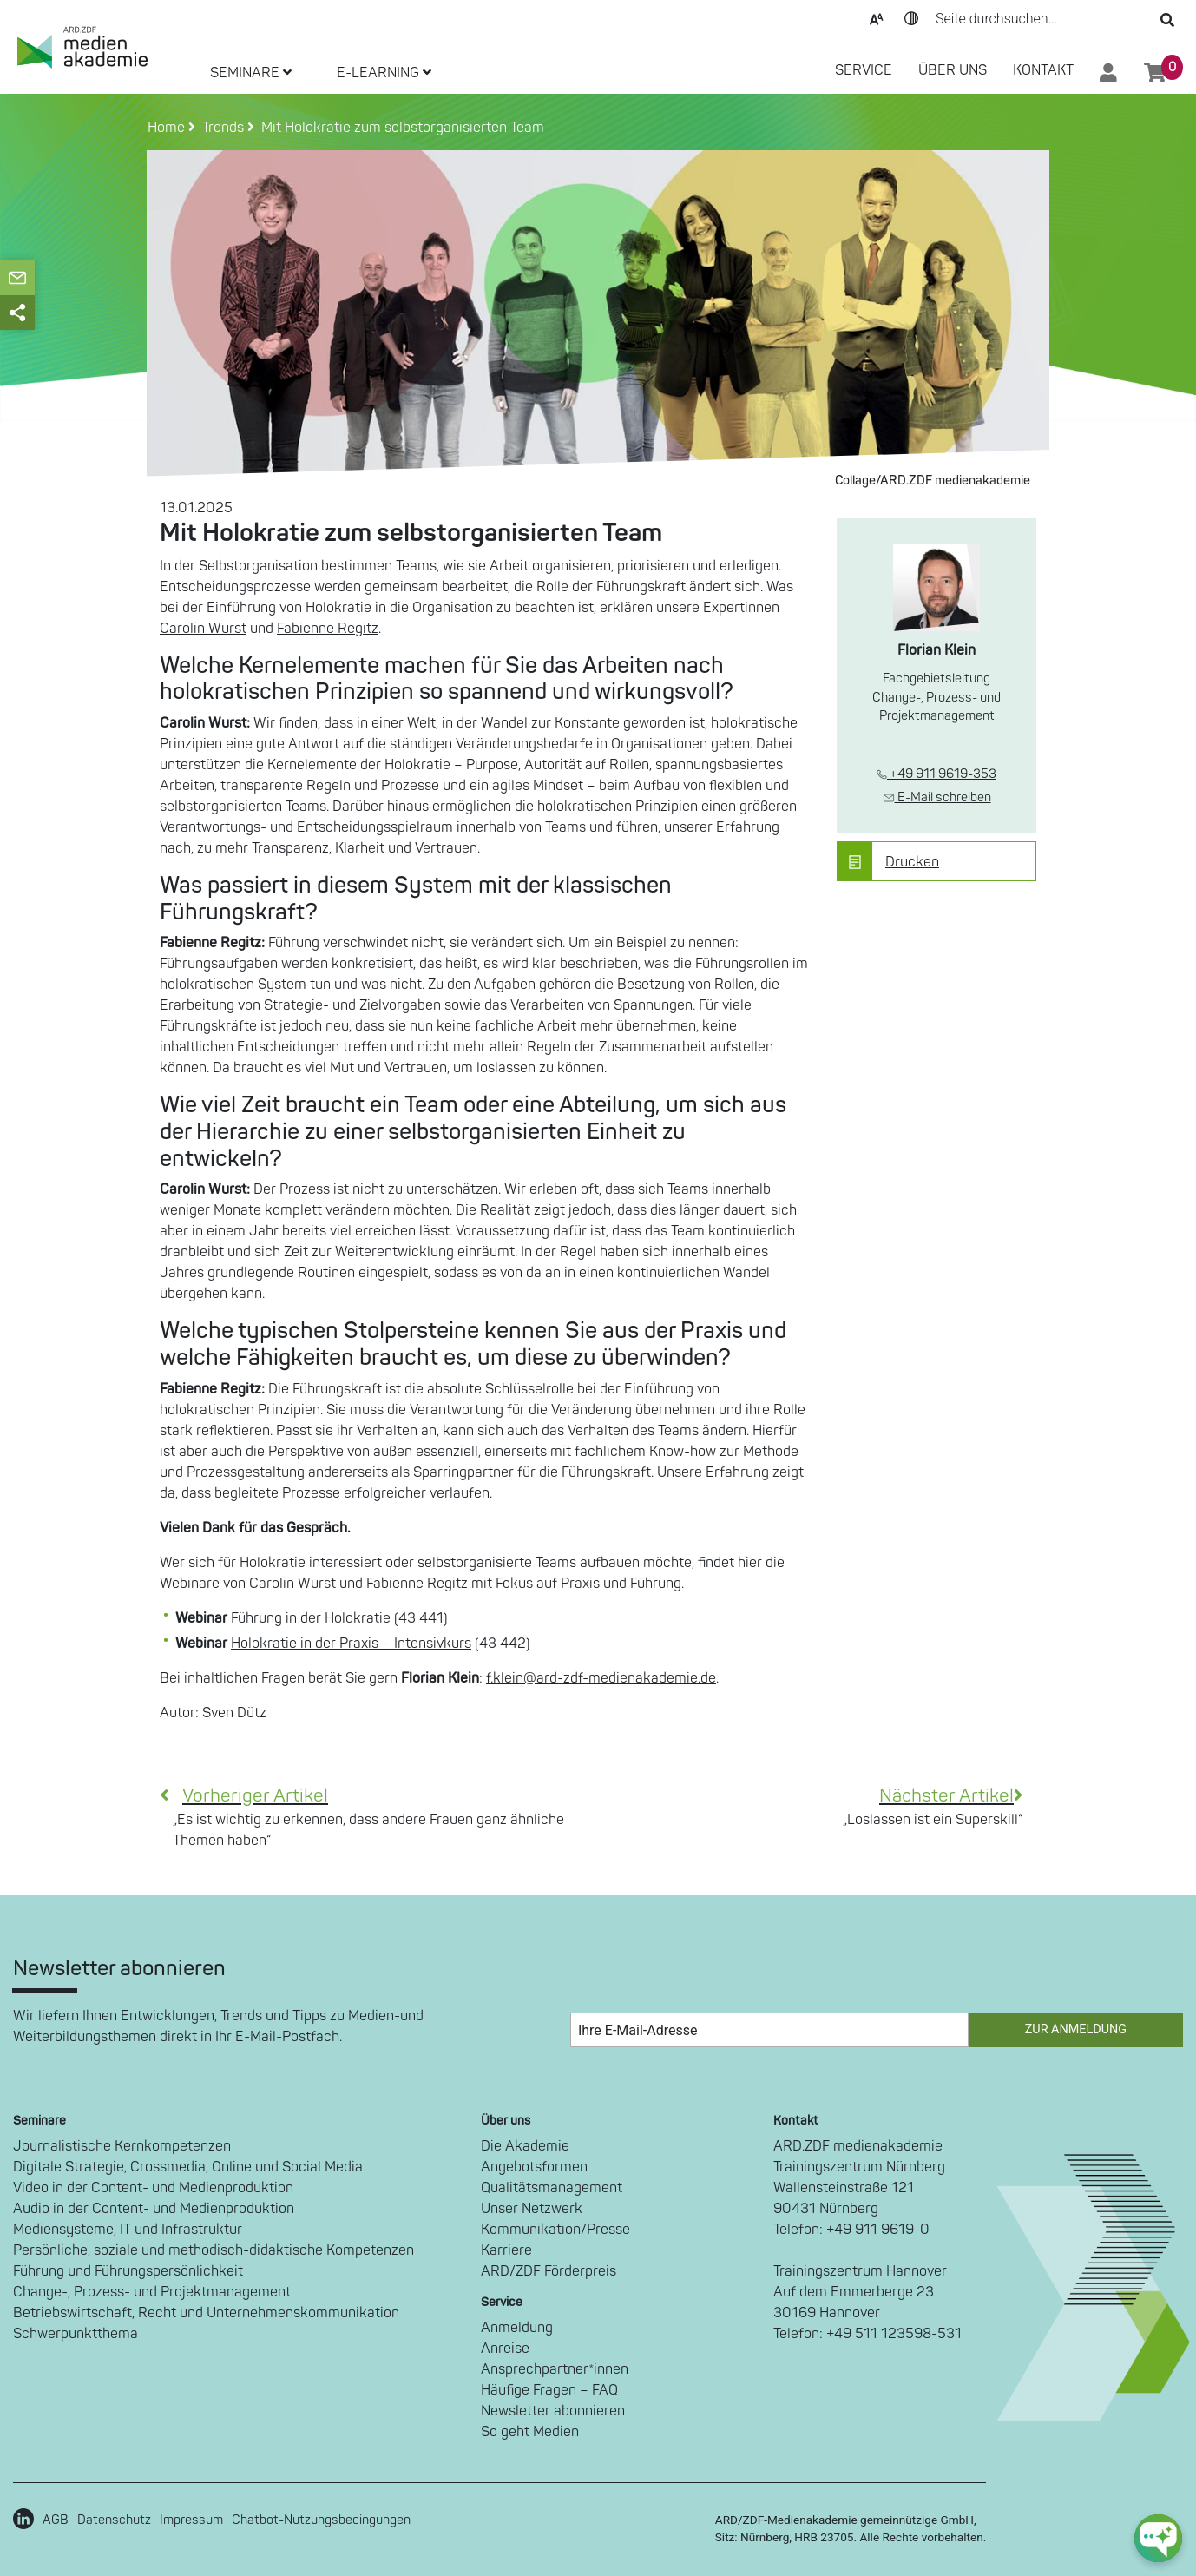 This screenshot has height=2576, width=1196. What do you see at coordinates (517, 2327) in the screenshot?
I see `Anmeldung` at bounding box center [517, 2327].